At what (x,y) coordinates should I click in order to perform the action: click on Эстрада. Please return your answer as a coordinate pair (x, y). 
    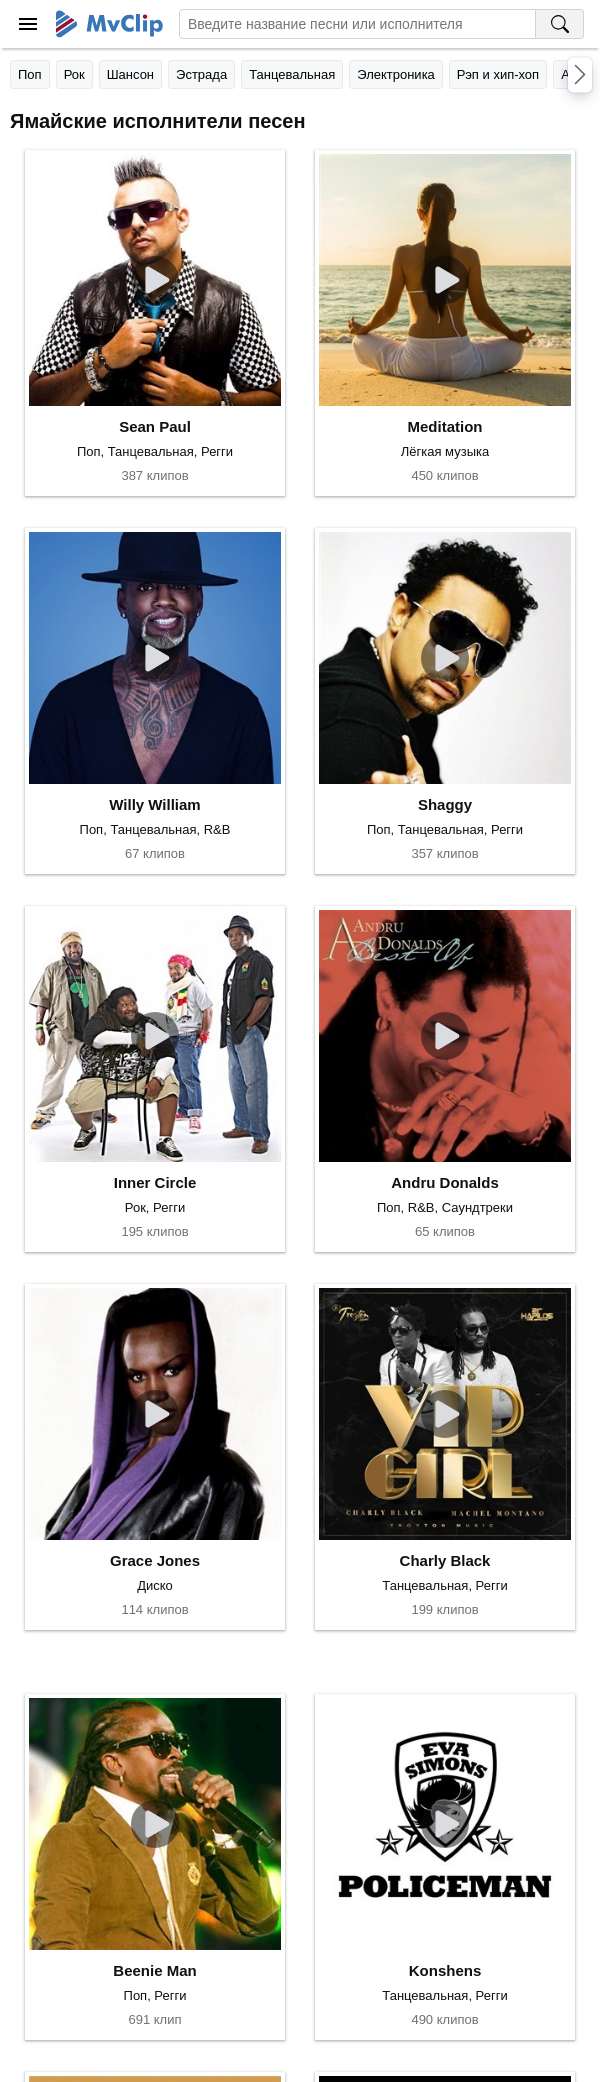
    Looking at the image, I should click on (201, 74).